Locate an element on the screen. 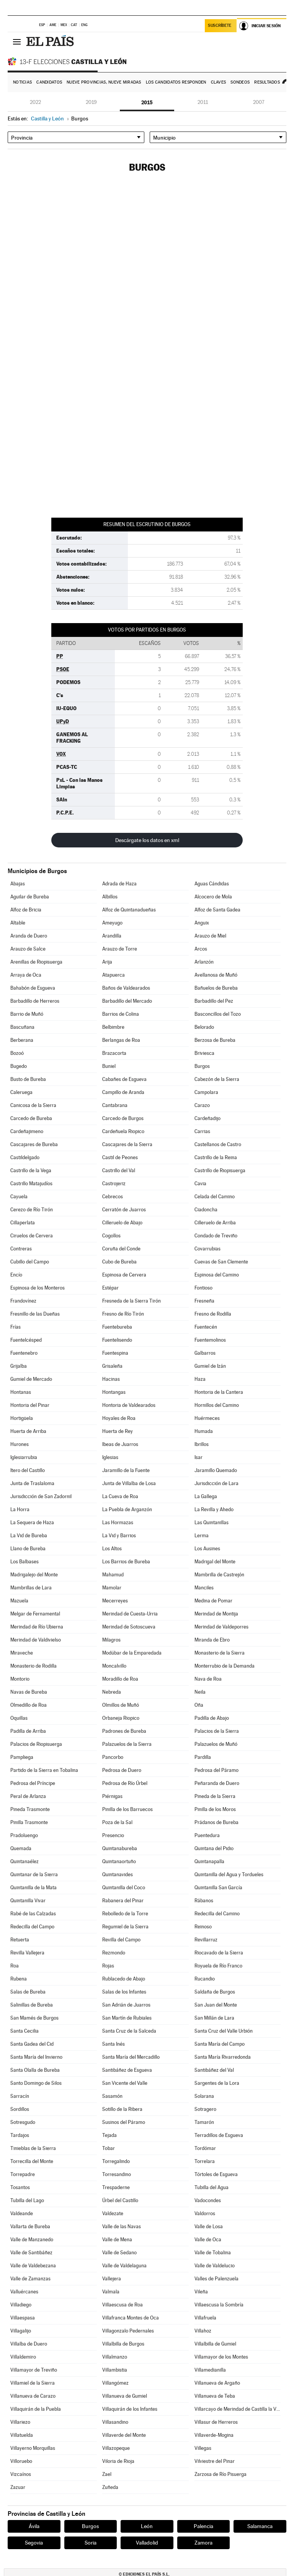  Hontoria de la Cantera is located at coordinates (218, 1392).